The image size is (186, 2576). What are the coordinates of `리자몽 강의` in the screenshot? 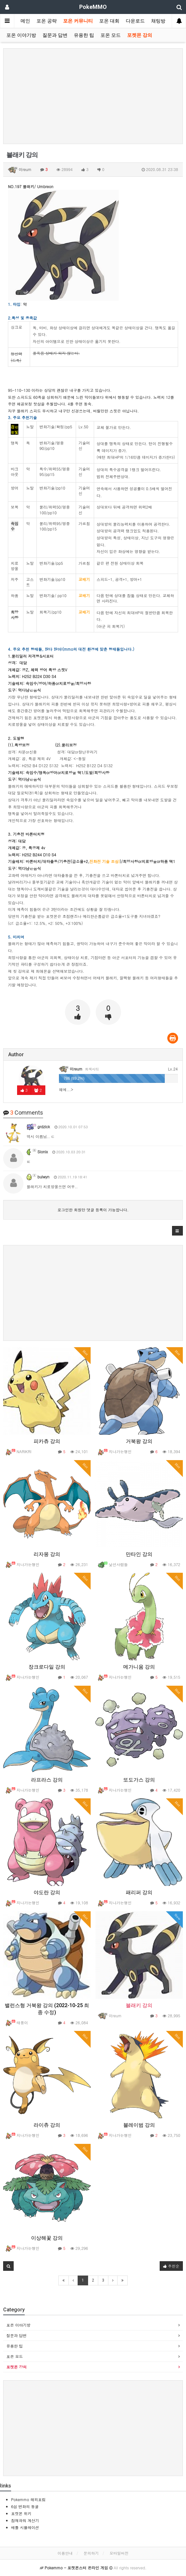 It's located at (47, 1554).